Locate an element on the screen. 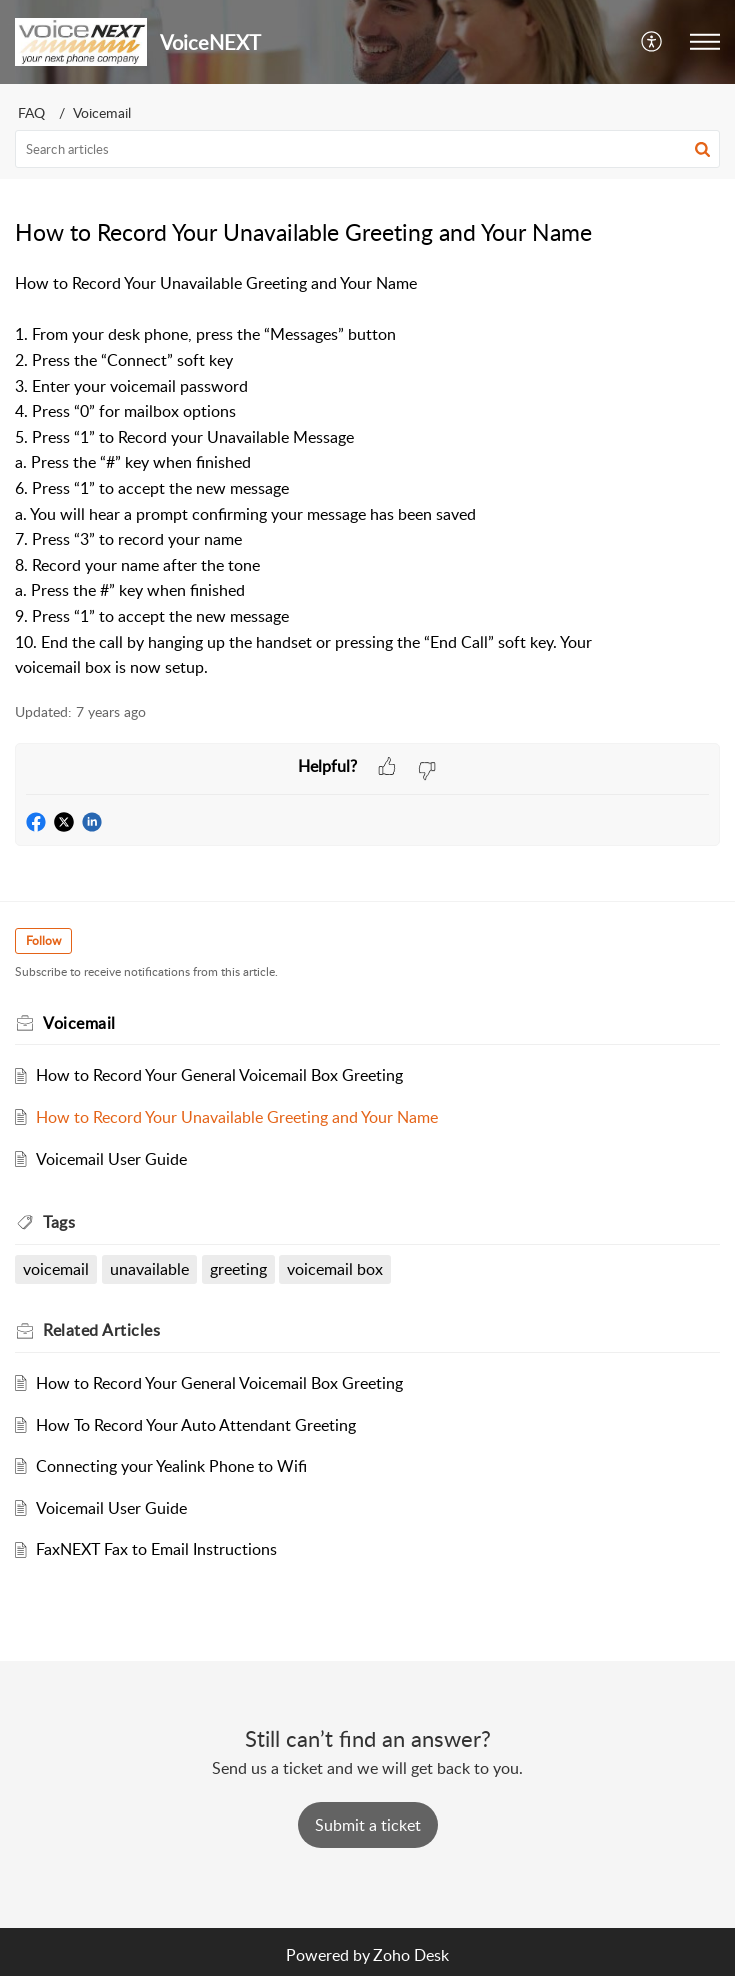 The height and width of the screenshot is (1976, 735). How To Record Your Auto Attendant Greeting is located at coordinates (196, 1425).